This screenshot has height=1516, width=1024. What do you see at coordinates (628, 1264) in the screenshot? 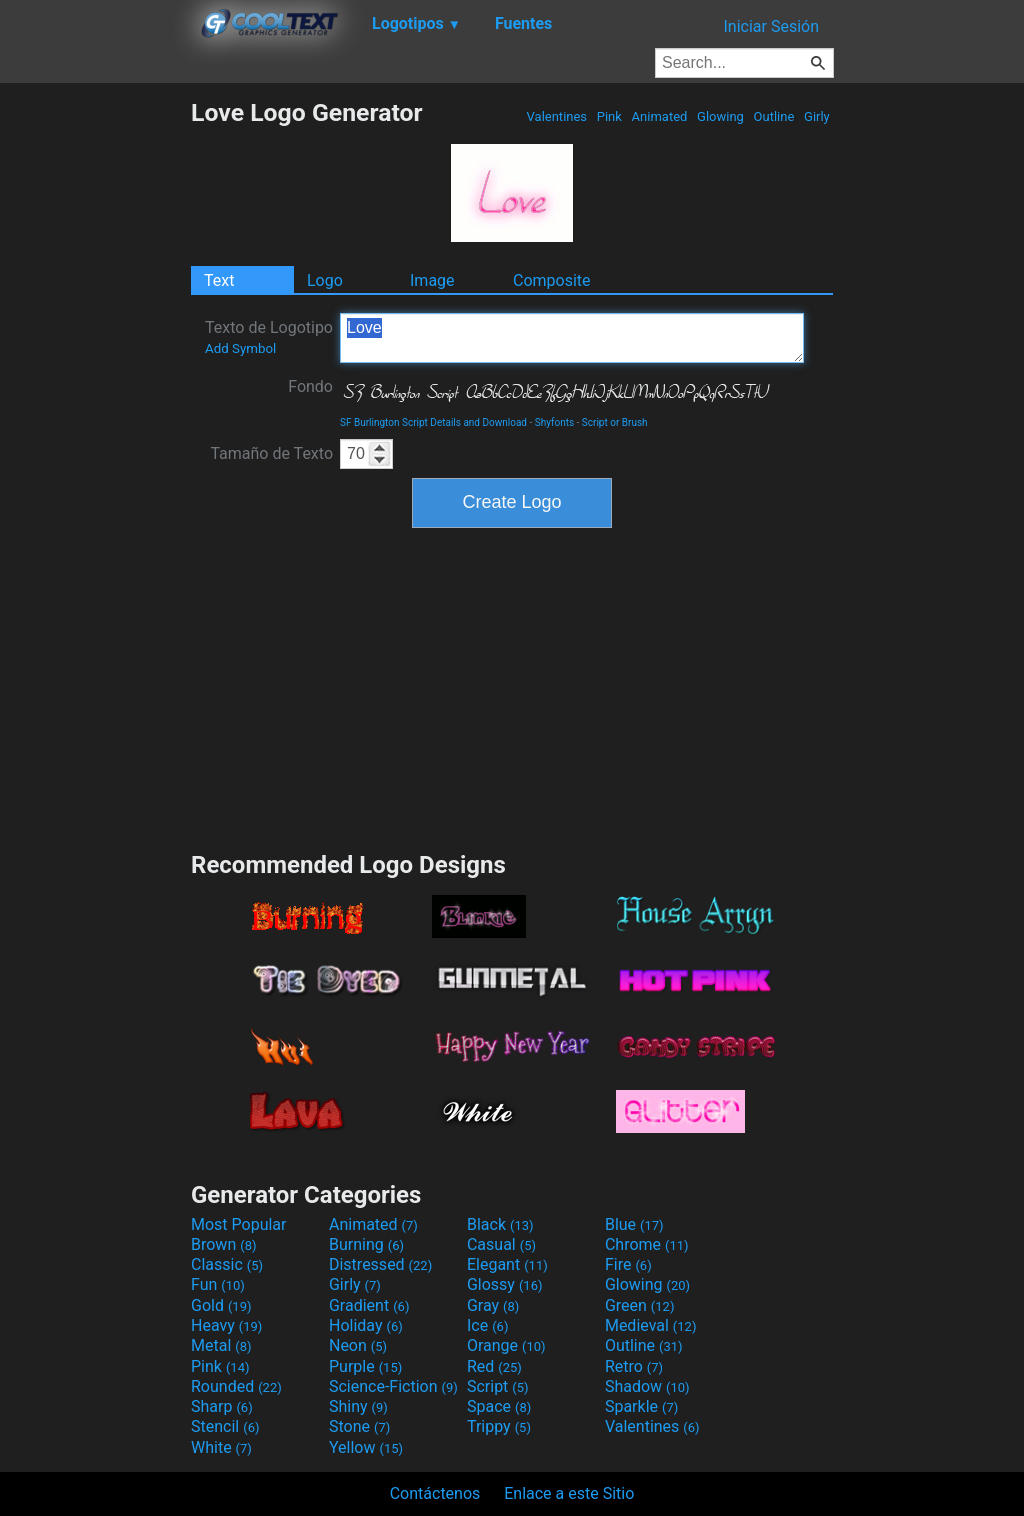
I see `Fire` at bounding box center [628, 1264].